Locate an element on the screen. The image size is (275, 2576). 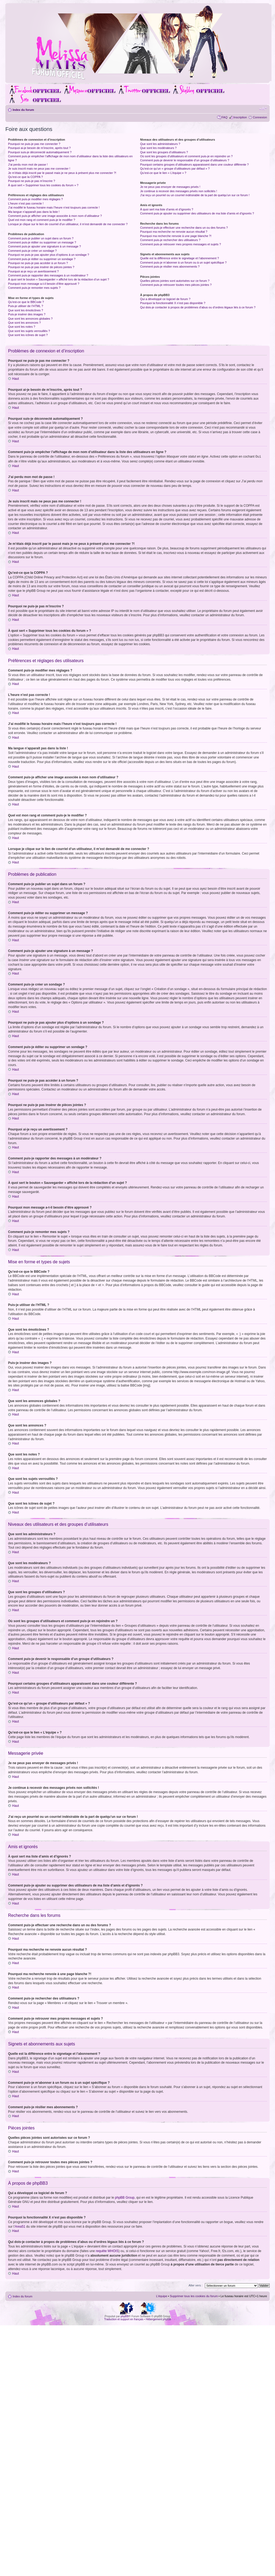
Je continue à recevoir des messages privés non sollicités ! is located at coordinates (178, 191).